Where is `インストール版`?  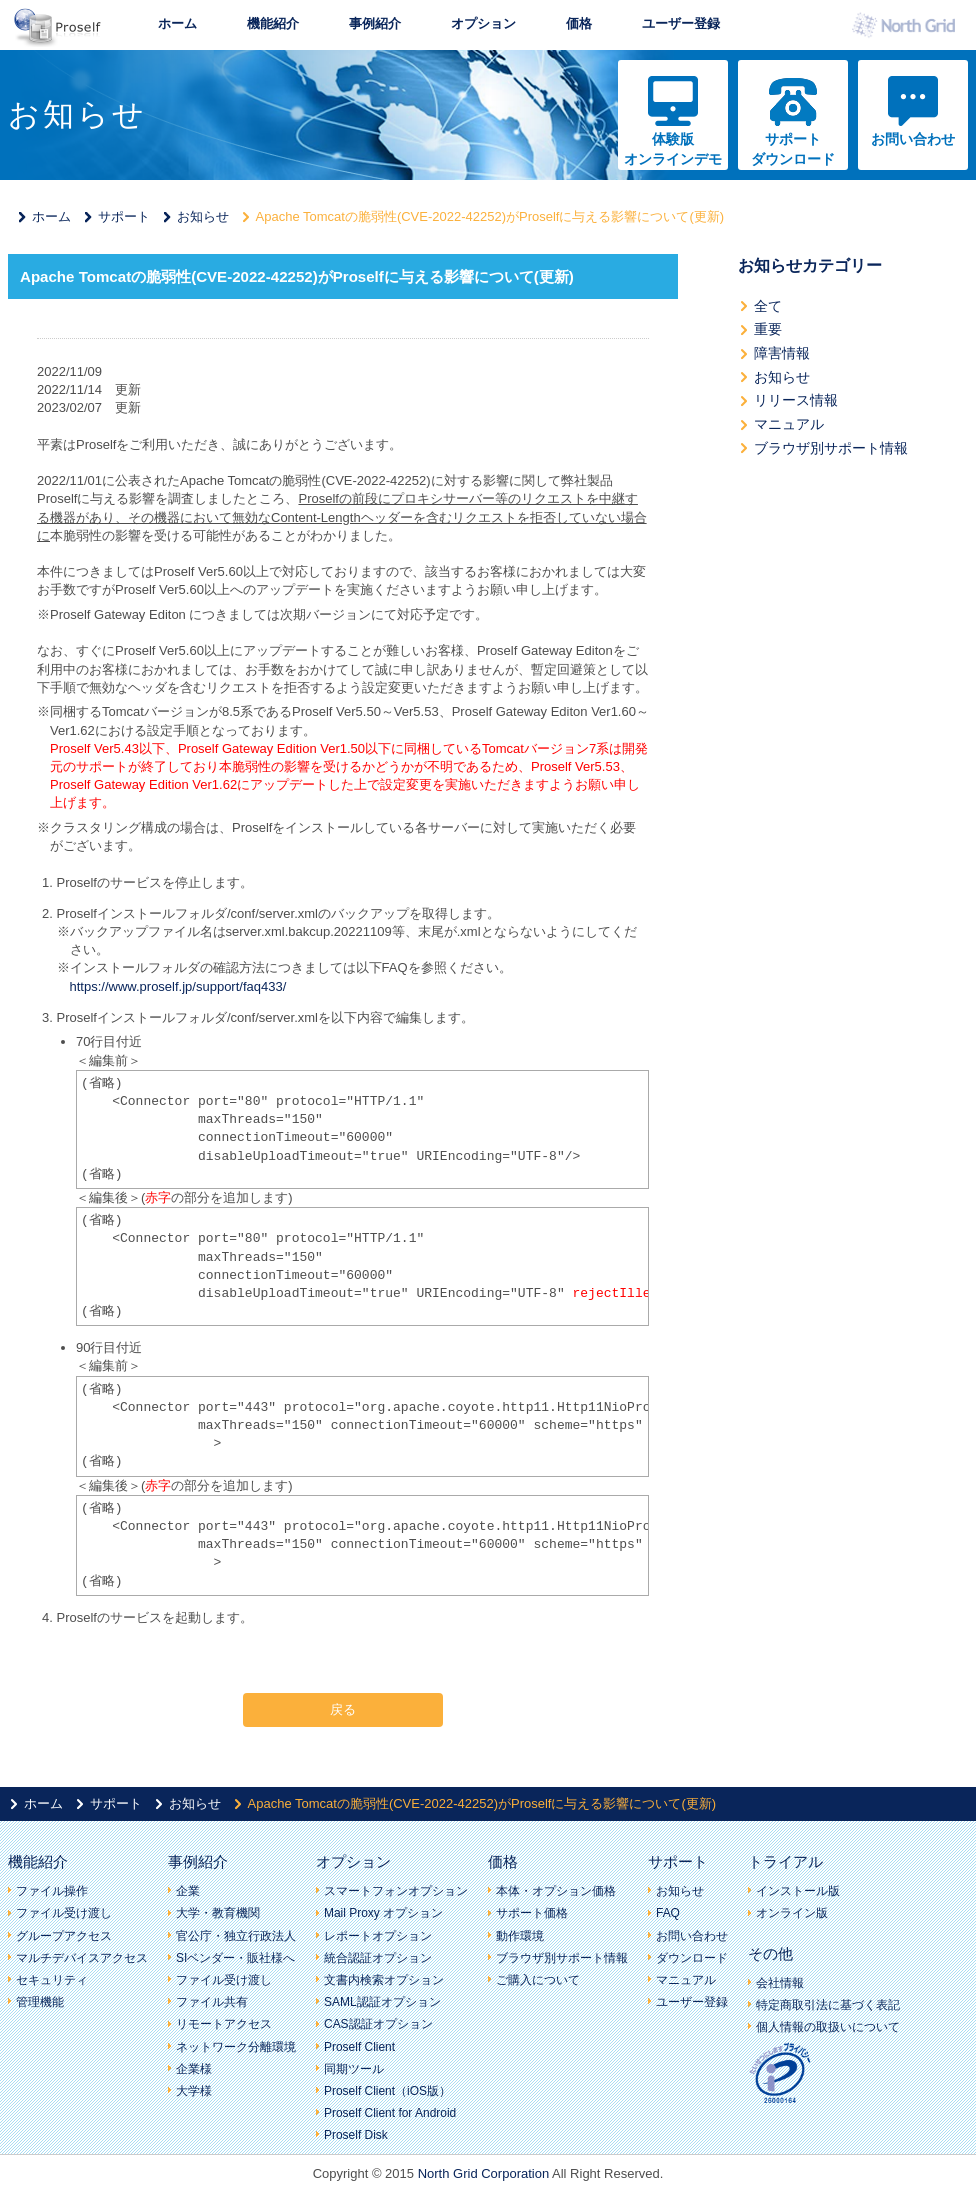 インストール版 is located at coordinates (798, 1891).